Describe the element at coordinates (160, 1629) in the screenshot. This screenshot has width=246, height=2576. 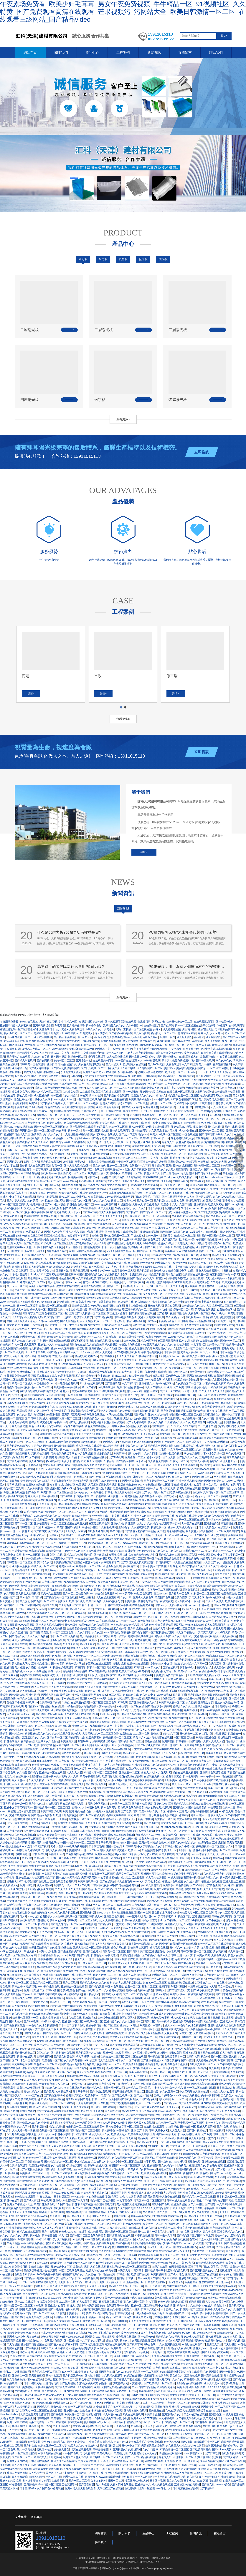
I see `在线成人看片` at that location.